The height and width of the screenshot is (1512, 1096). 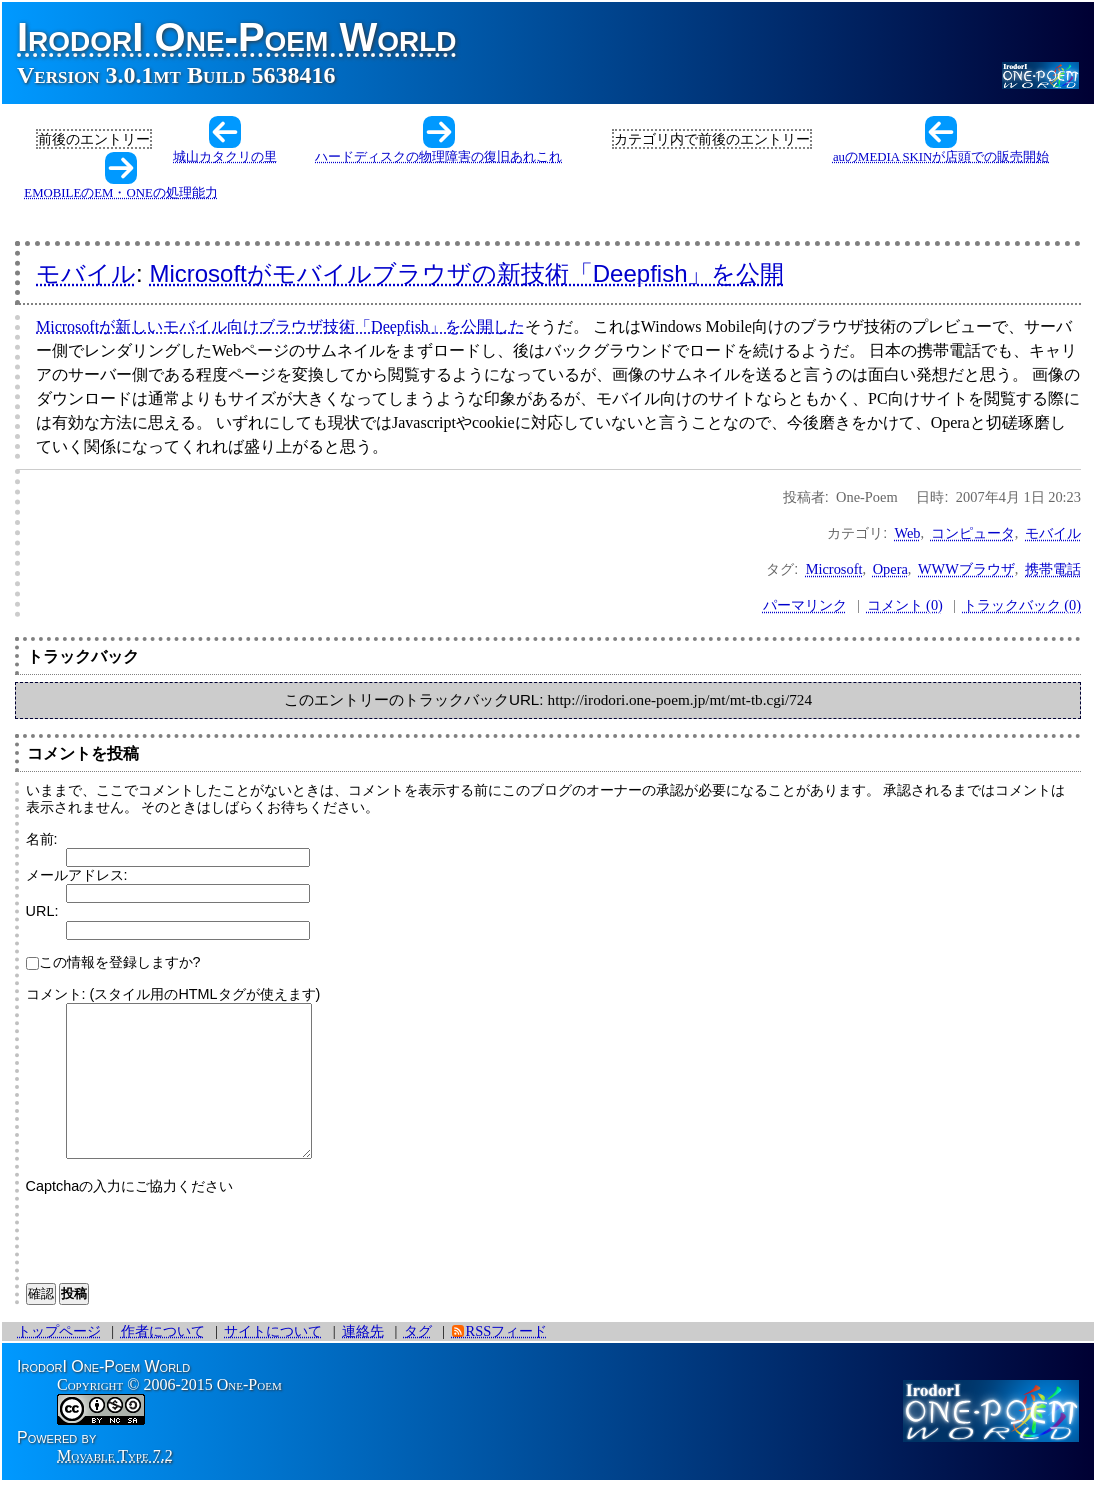 What do you see at coordinates (418, 1361) in the screenshot?
I see `タグ` at bounding box center [418, 1361].